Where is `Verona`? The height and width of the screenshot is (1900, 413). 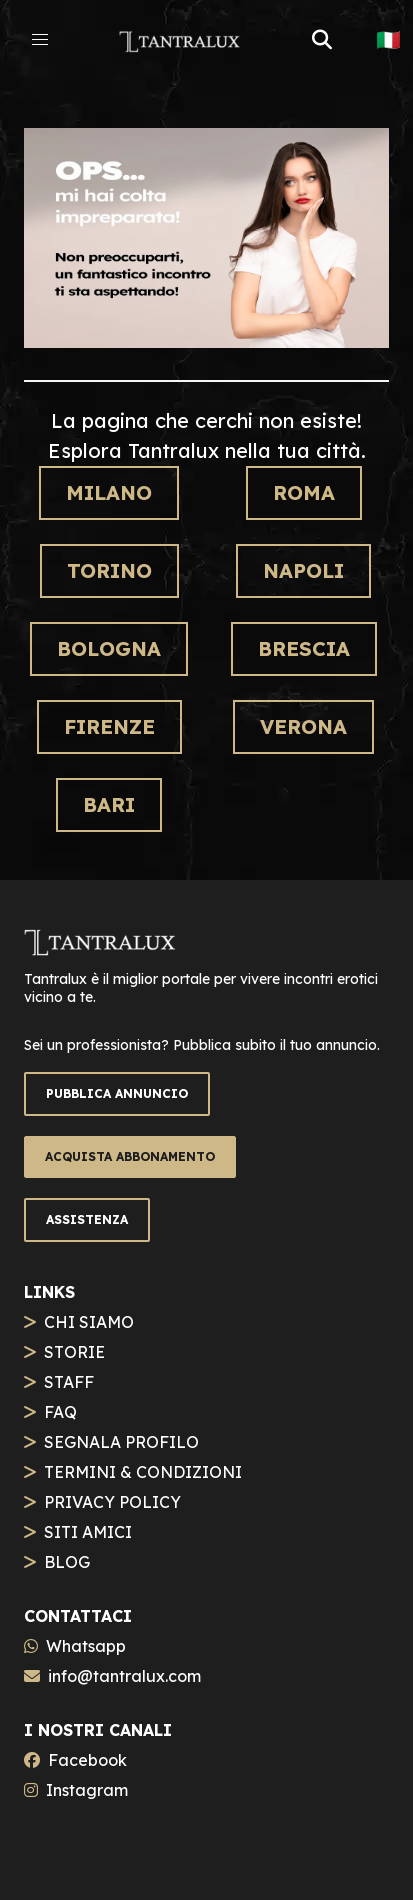
Verona is located at coordinates (303, 726).